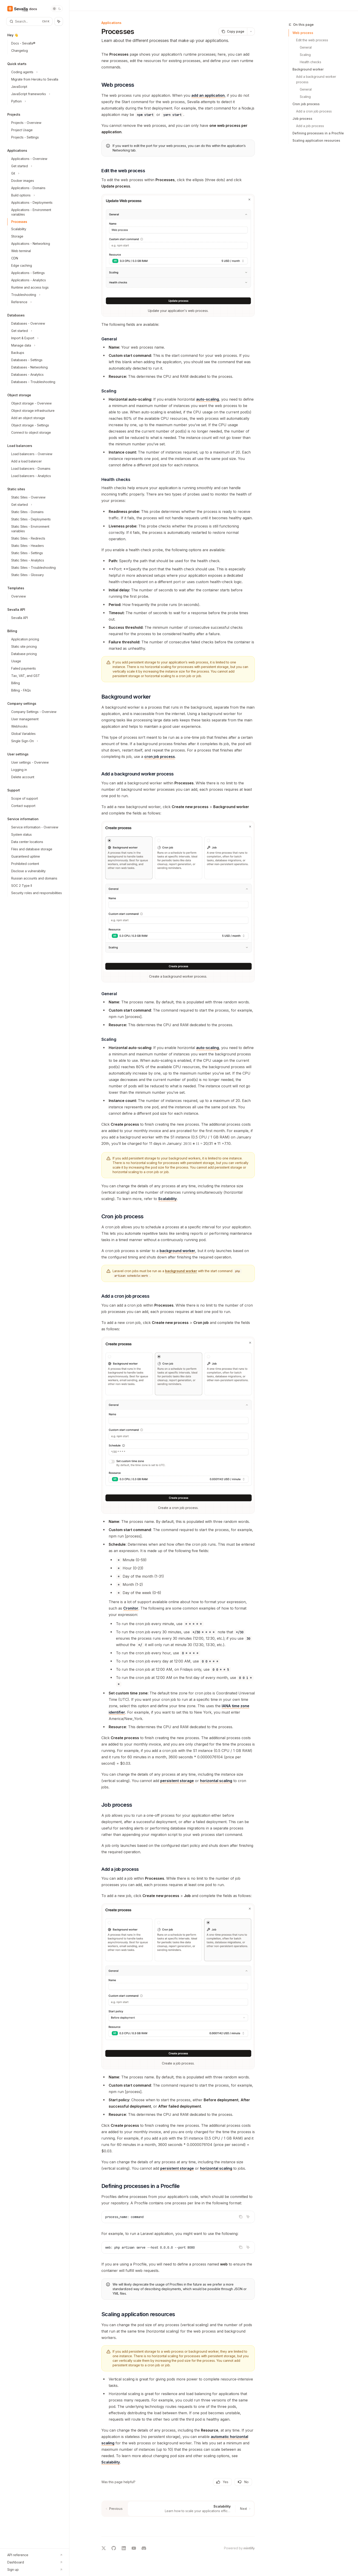 Image resolution: width=358 pixels, height=2576 pixels. What do you see at coordinates (208, 95) in the screenshot?
I see `add an application` at bounding box center [208, 95].